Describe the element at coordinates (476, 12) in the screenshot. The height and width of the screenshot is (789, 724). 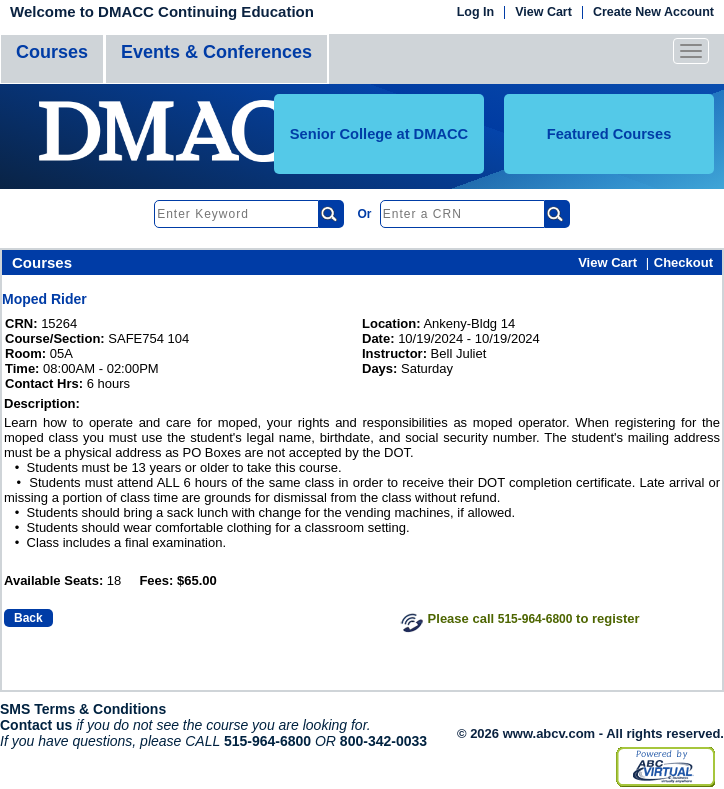
I see `Log In` at that location.